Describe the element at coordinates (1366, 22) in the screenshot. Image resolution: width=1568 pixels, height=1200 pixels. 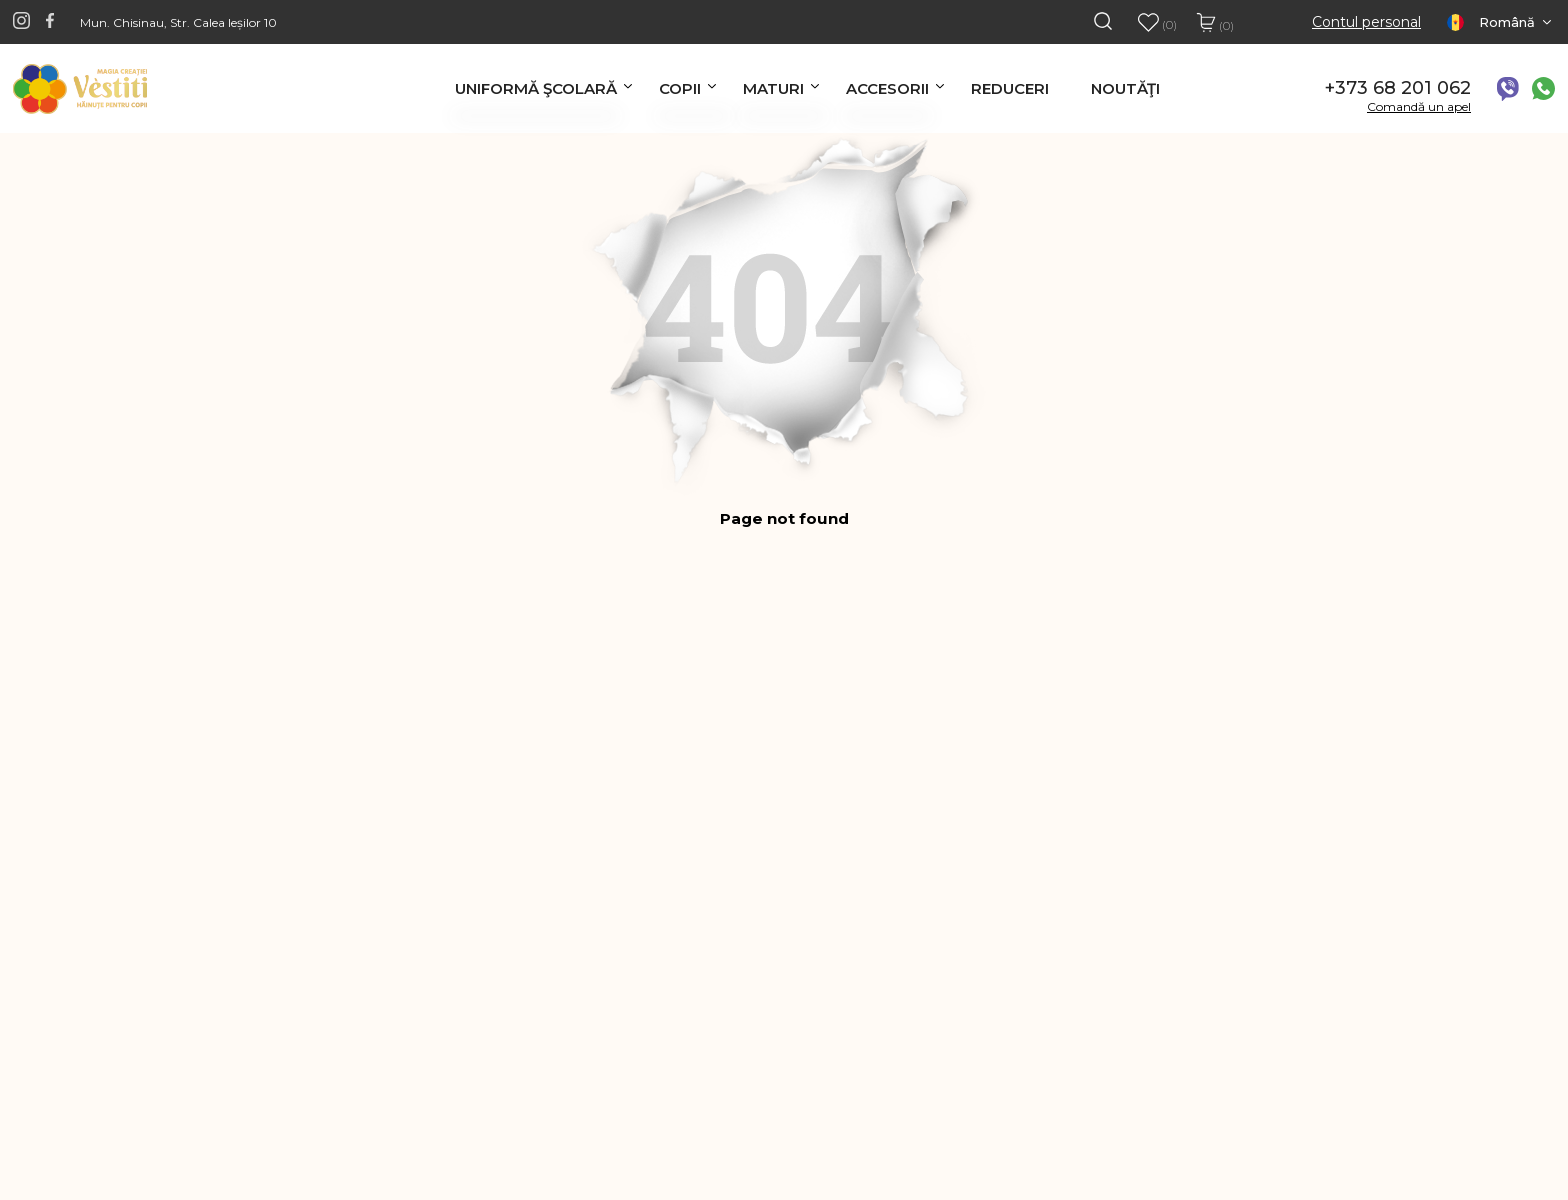
I see `Contul personal` at that location.